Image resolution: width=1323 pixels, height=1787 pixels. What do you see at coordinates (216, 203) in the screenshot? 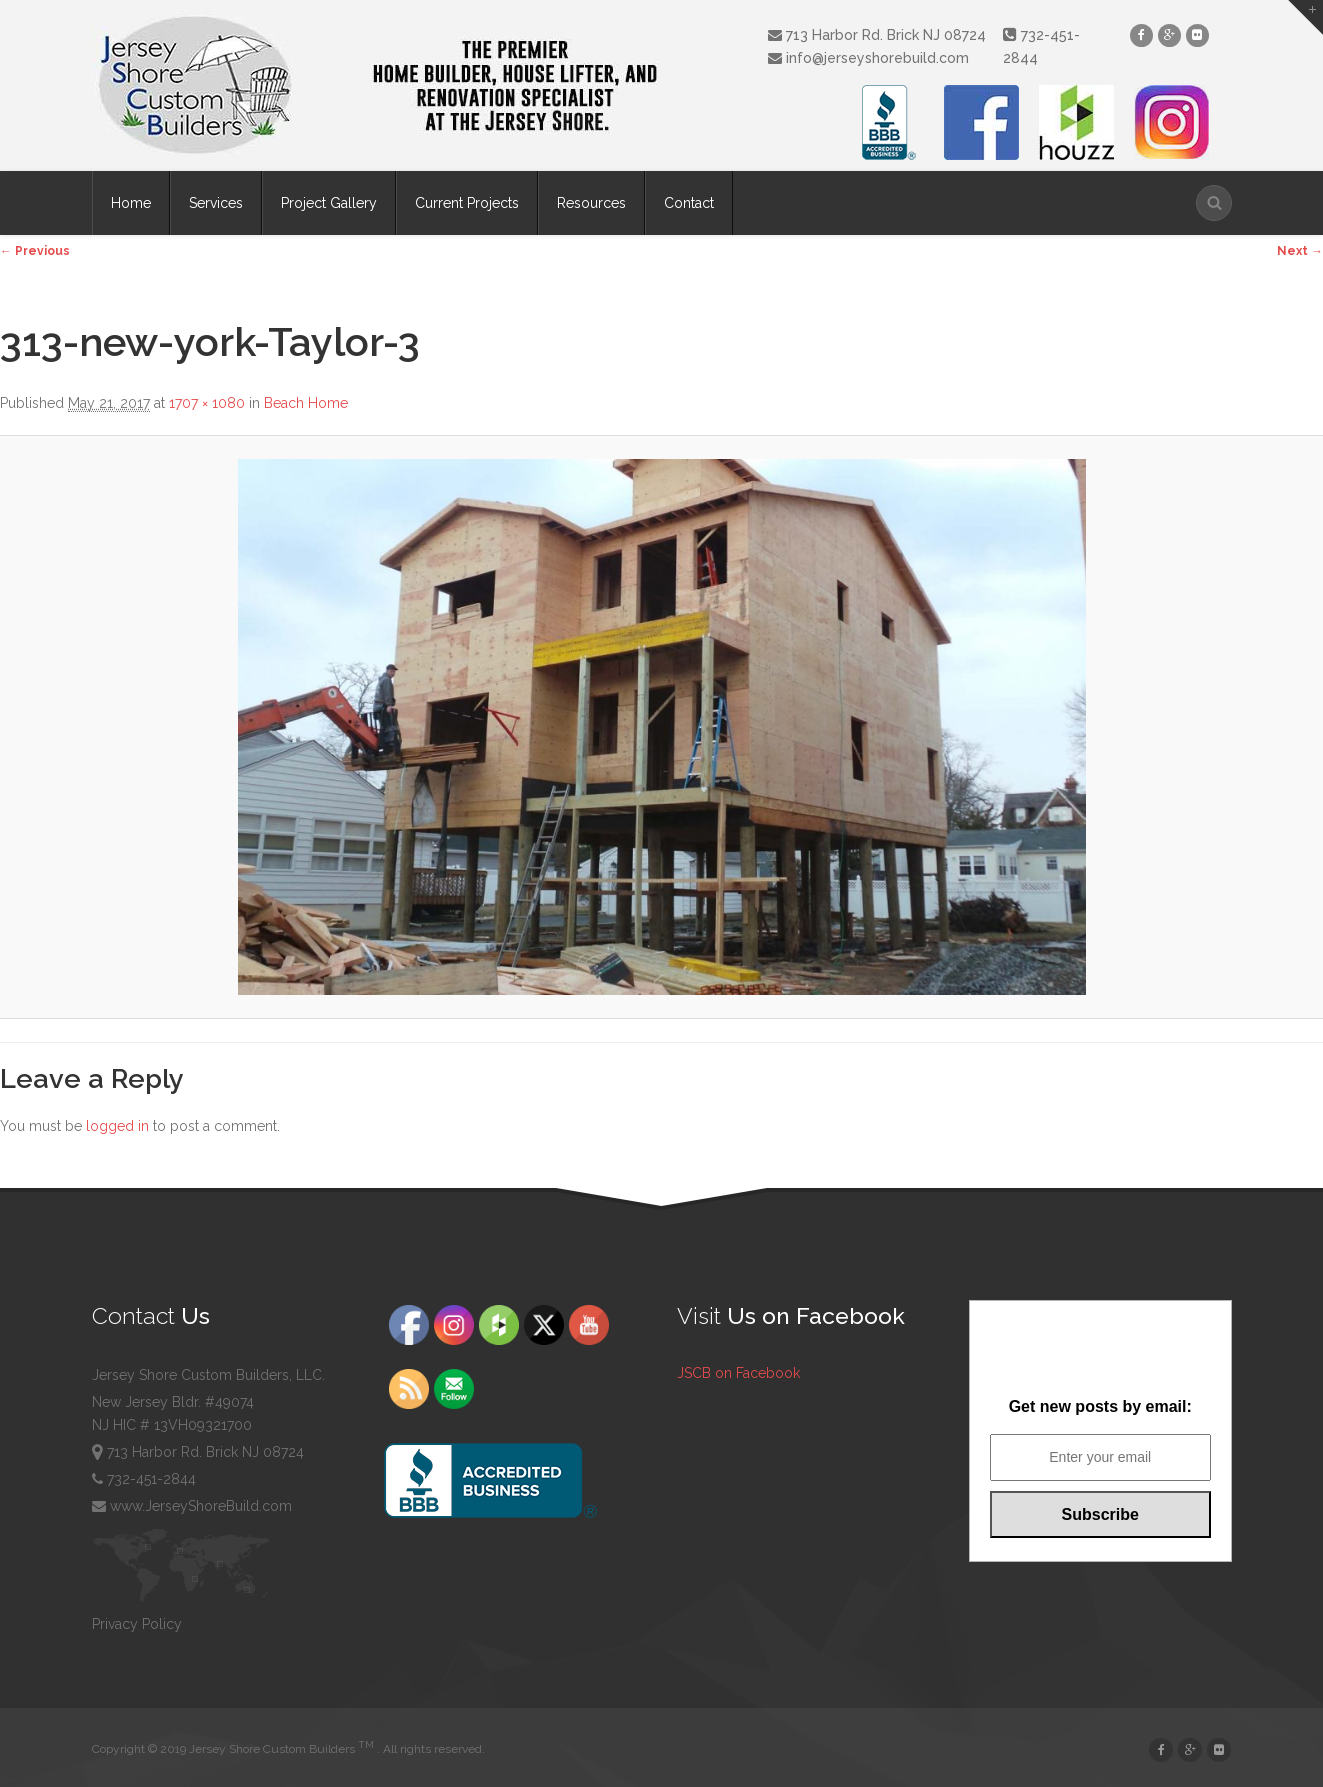
I see `Services` at bounding box center [216, 203].